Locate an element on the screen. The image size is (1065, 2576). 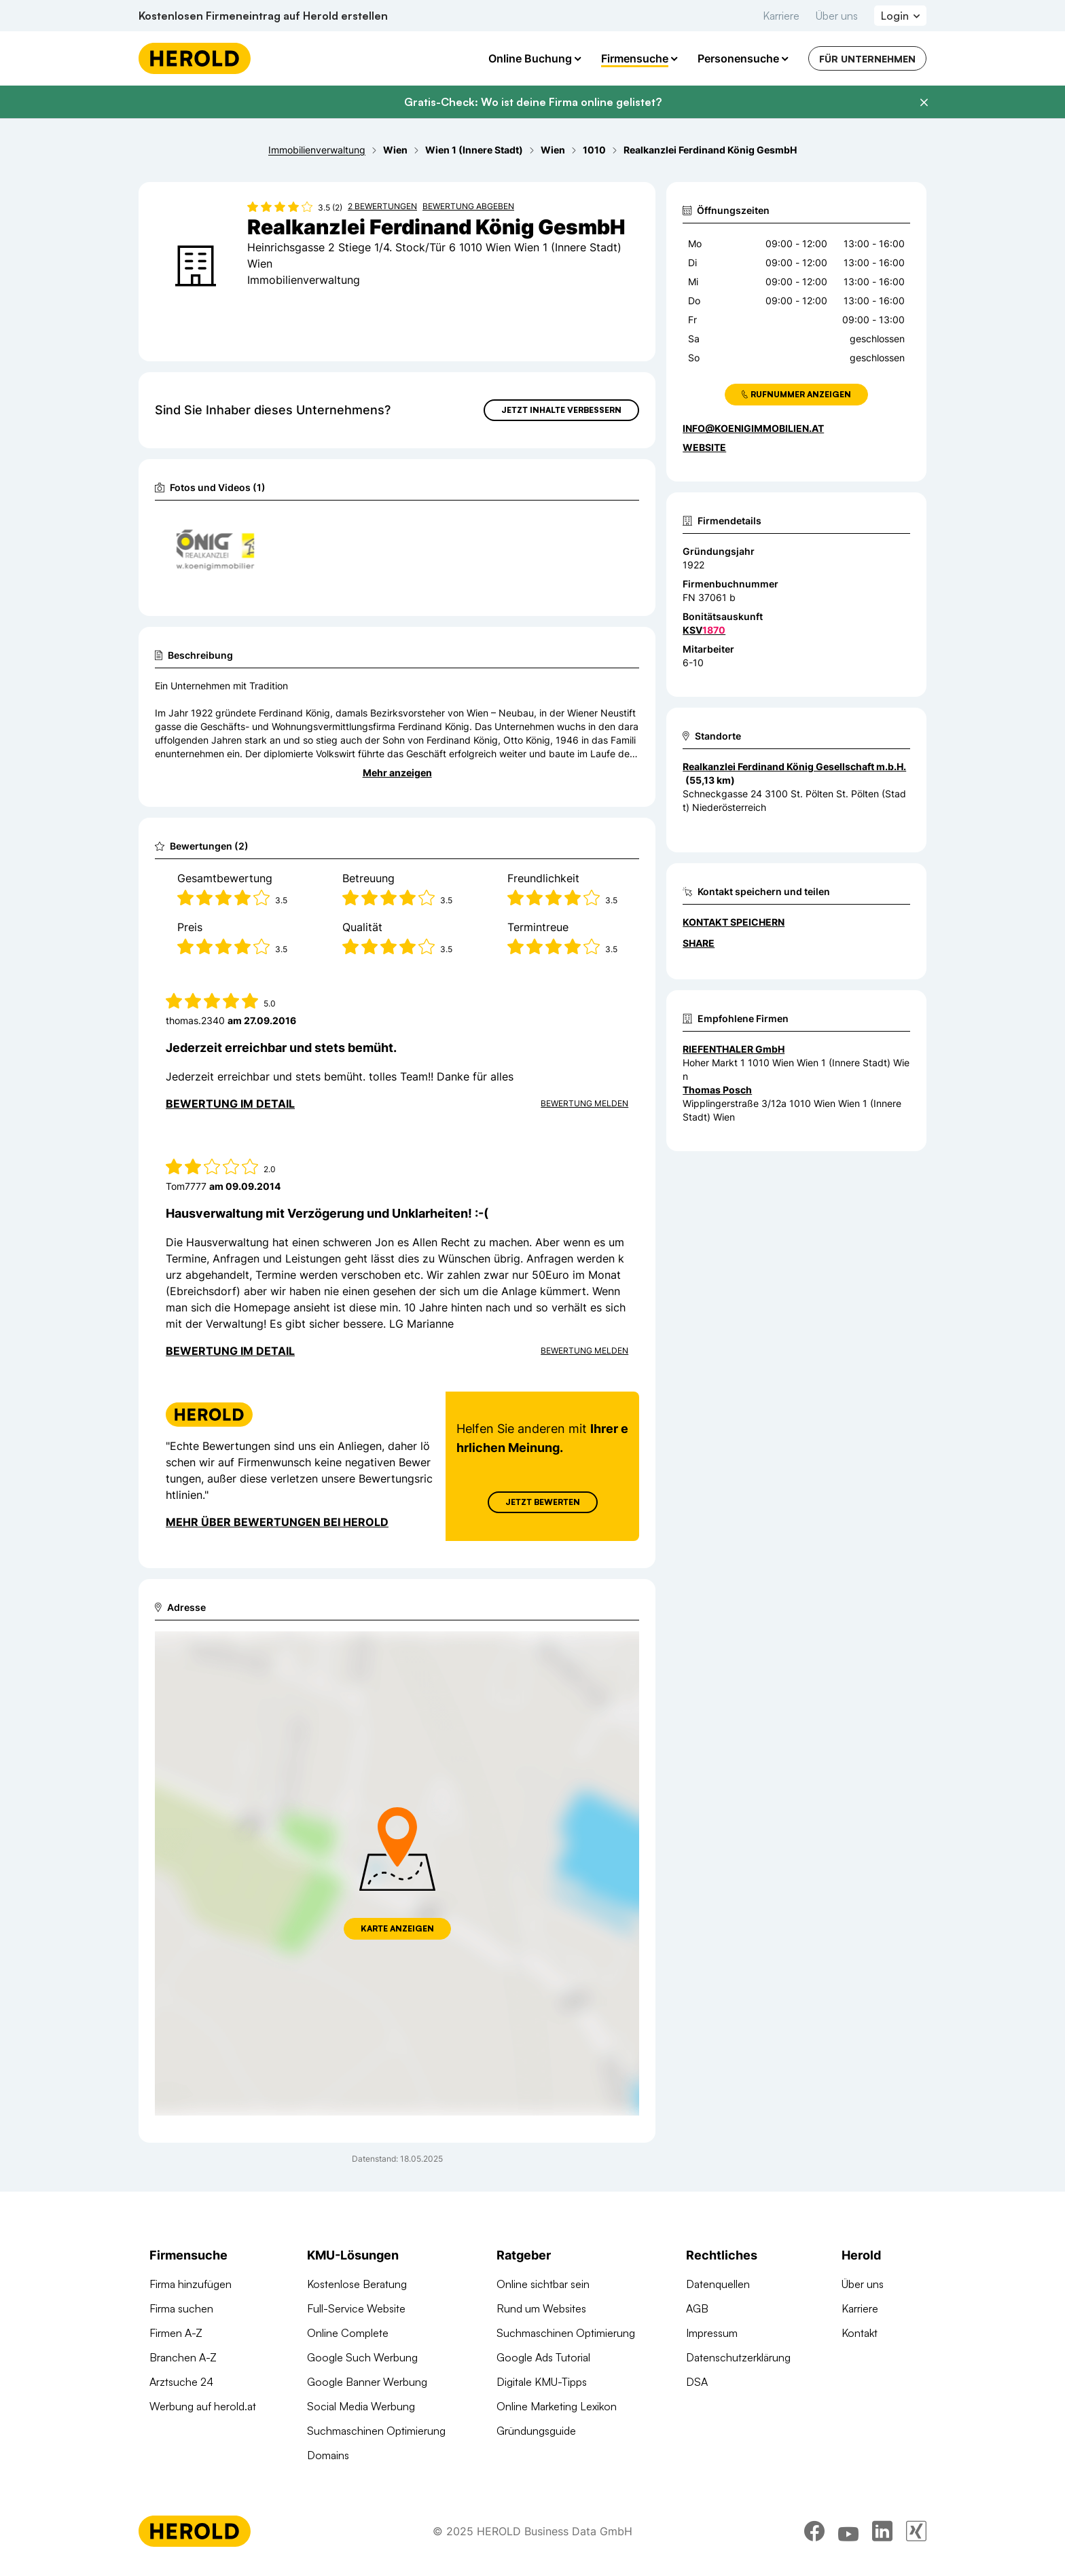
Für Unternehmen is located at coordinates (867, 59).